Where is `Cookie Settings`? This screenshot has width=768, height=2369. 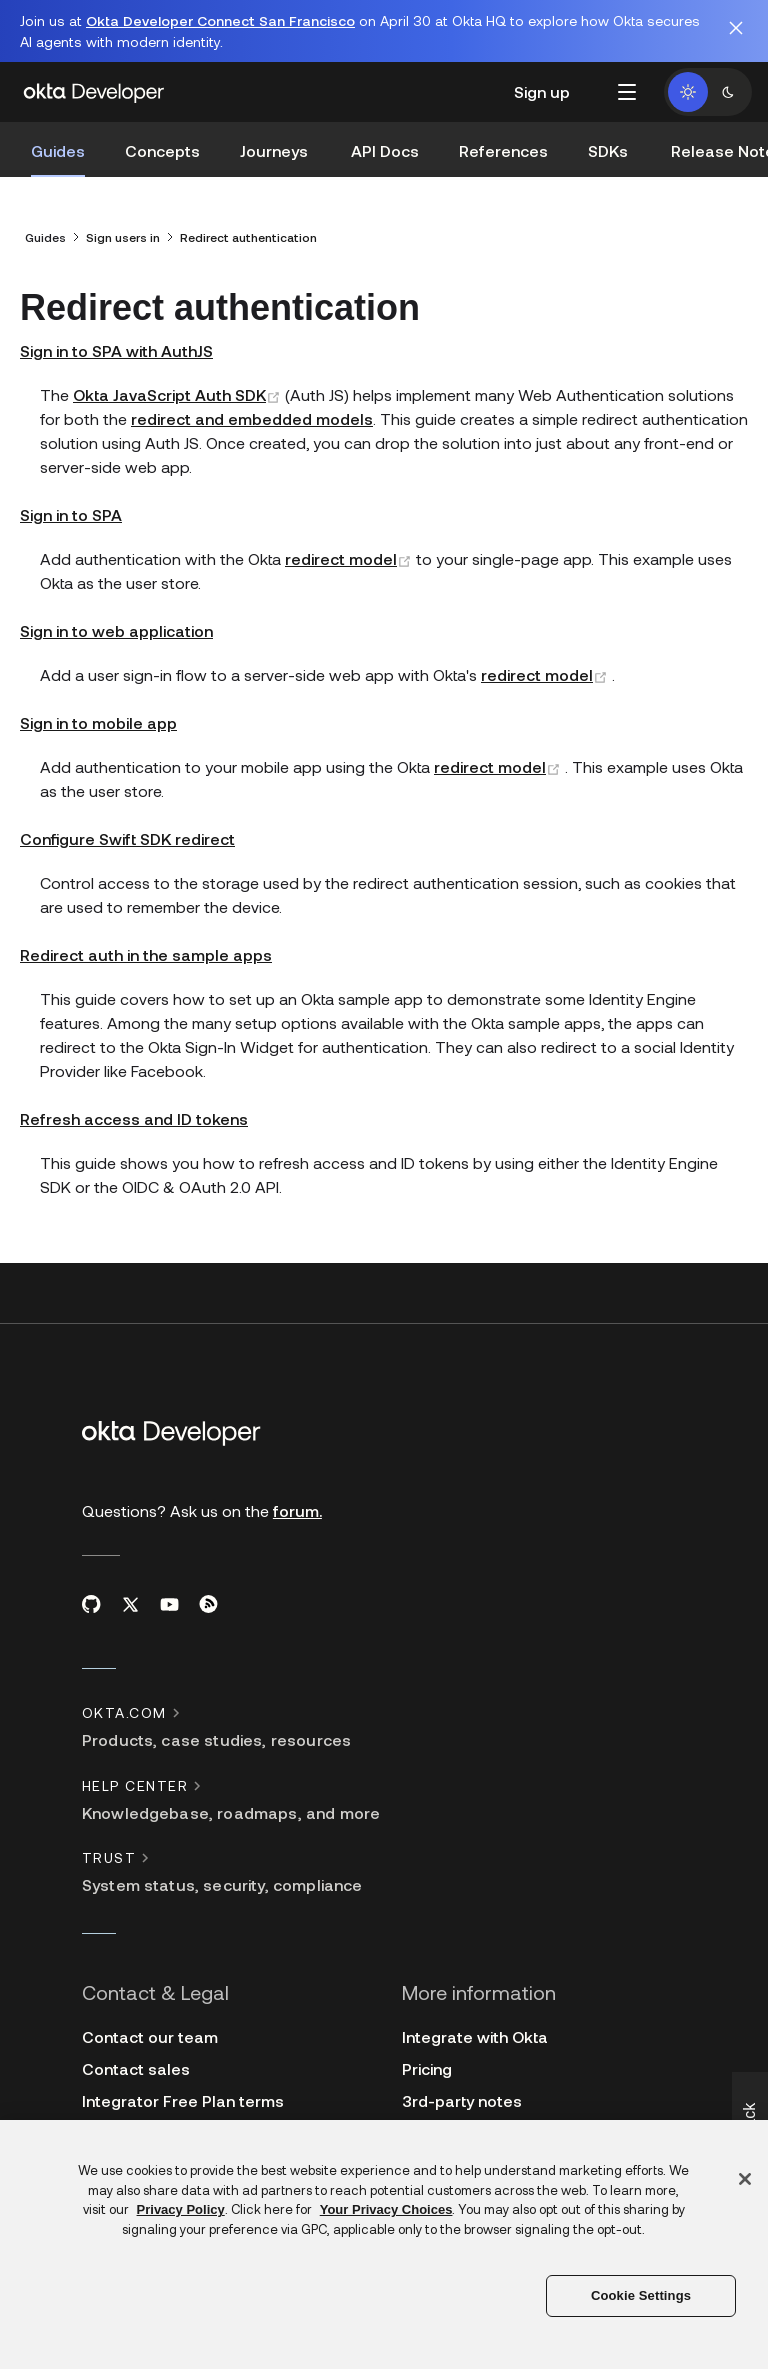 Cookie Settings is located at coordinates (641, 2295).